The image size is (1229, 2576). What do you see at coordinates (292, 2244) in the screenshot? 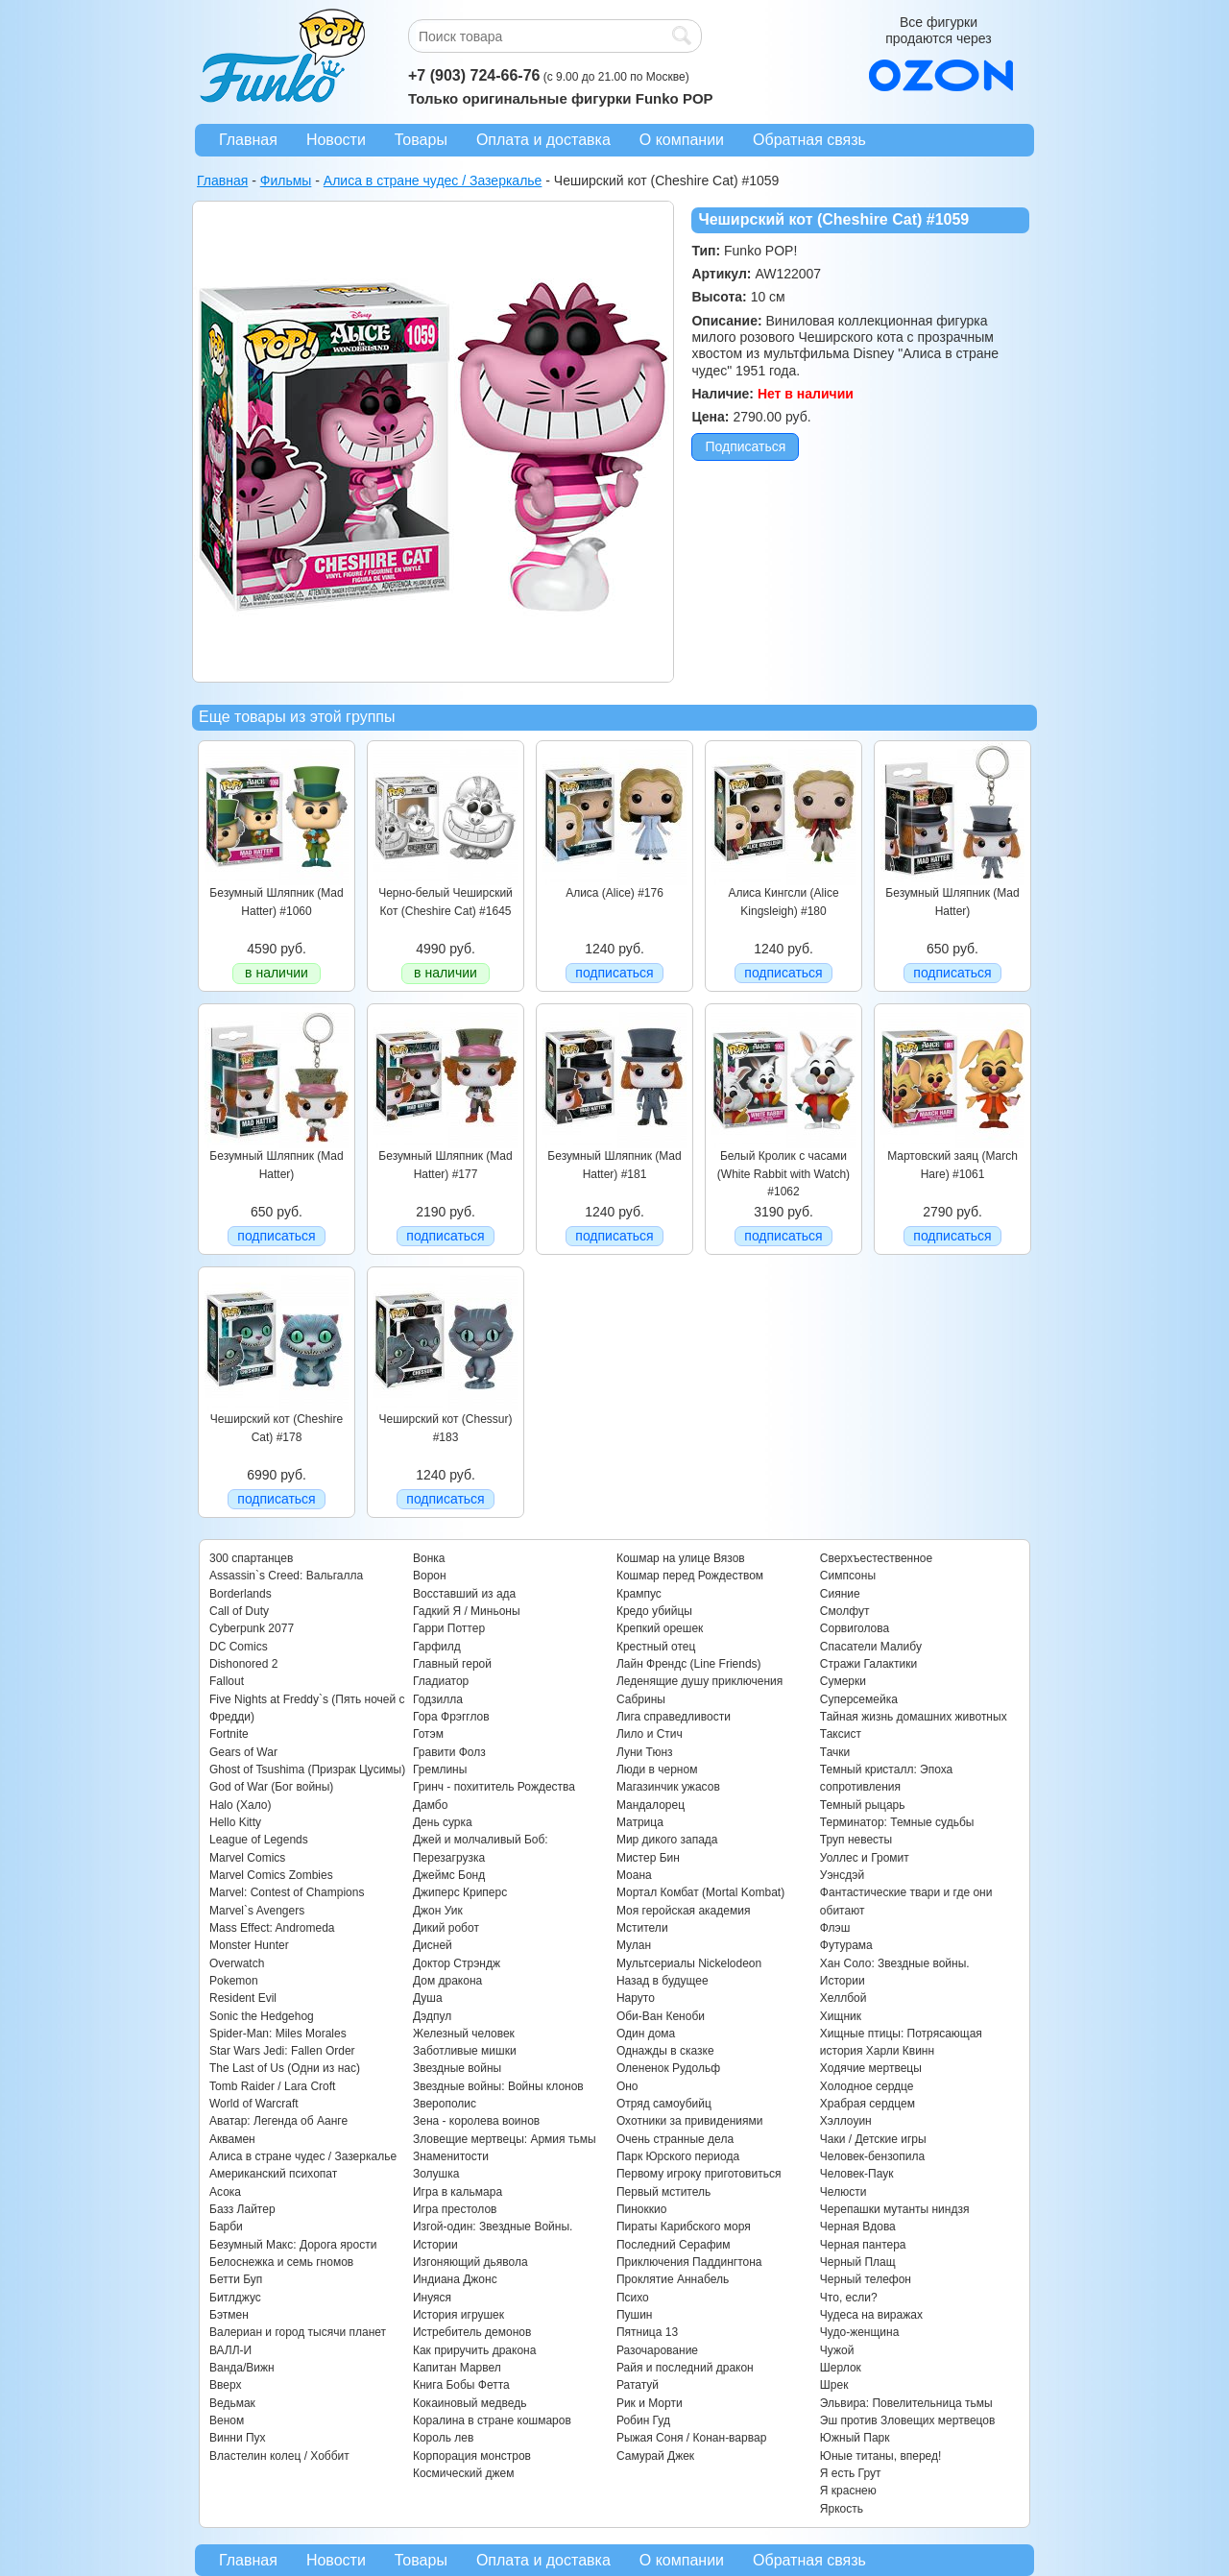
I see `Безумный Макс: Дорога ярости` at bounding box center [292, 2244].